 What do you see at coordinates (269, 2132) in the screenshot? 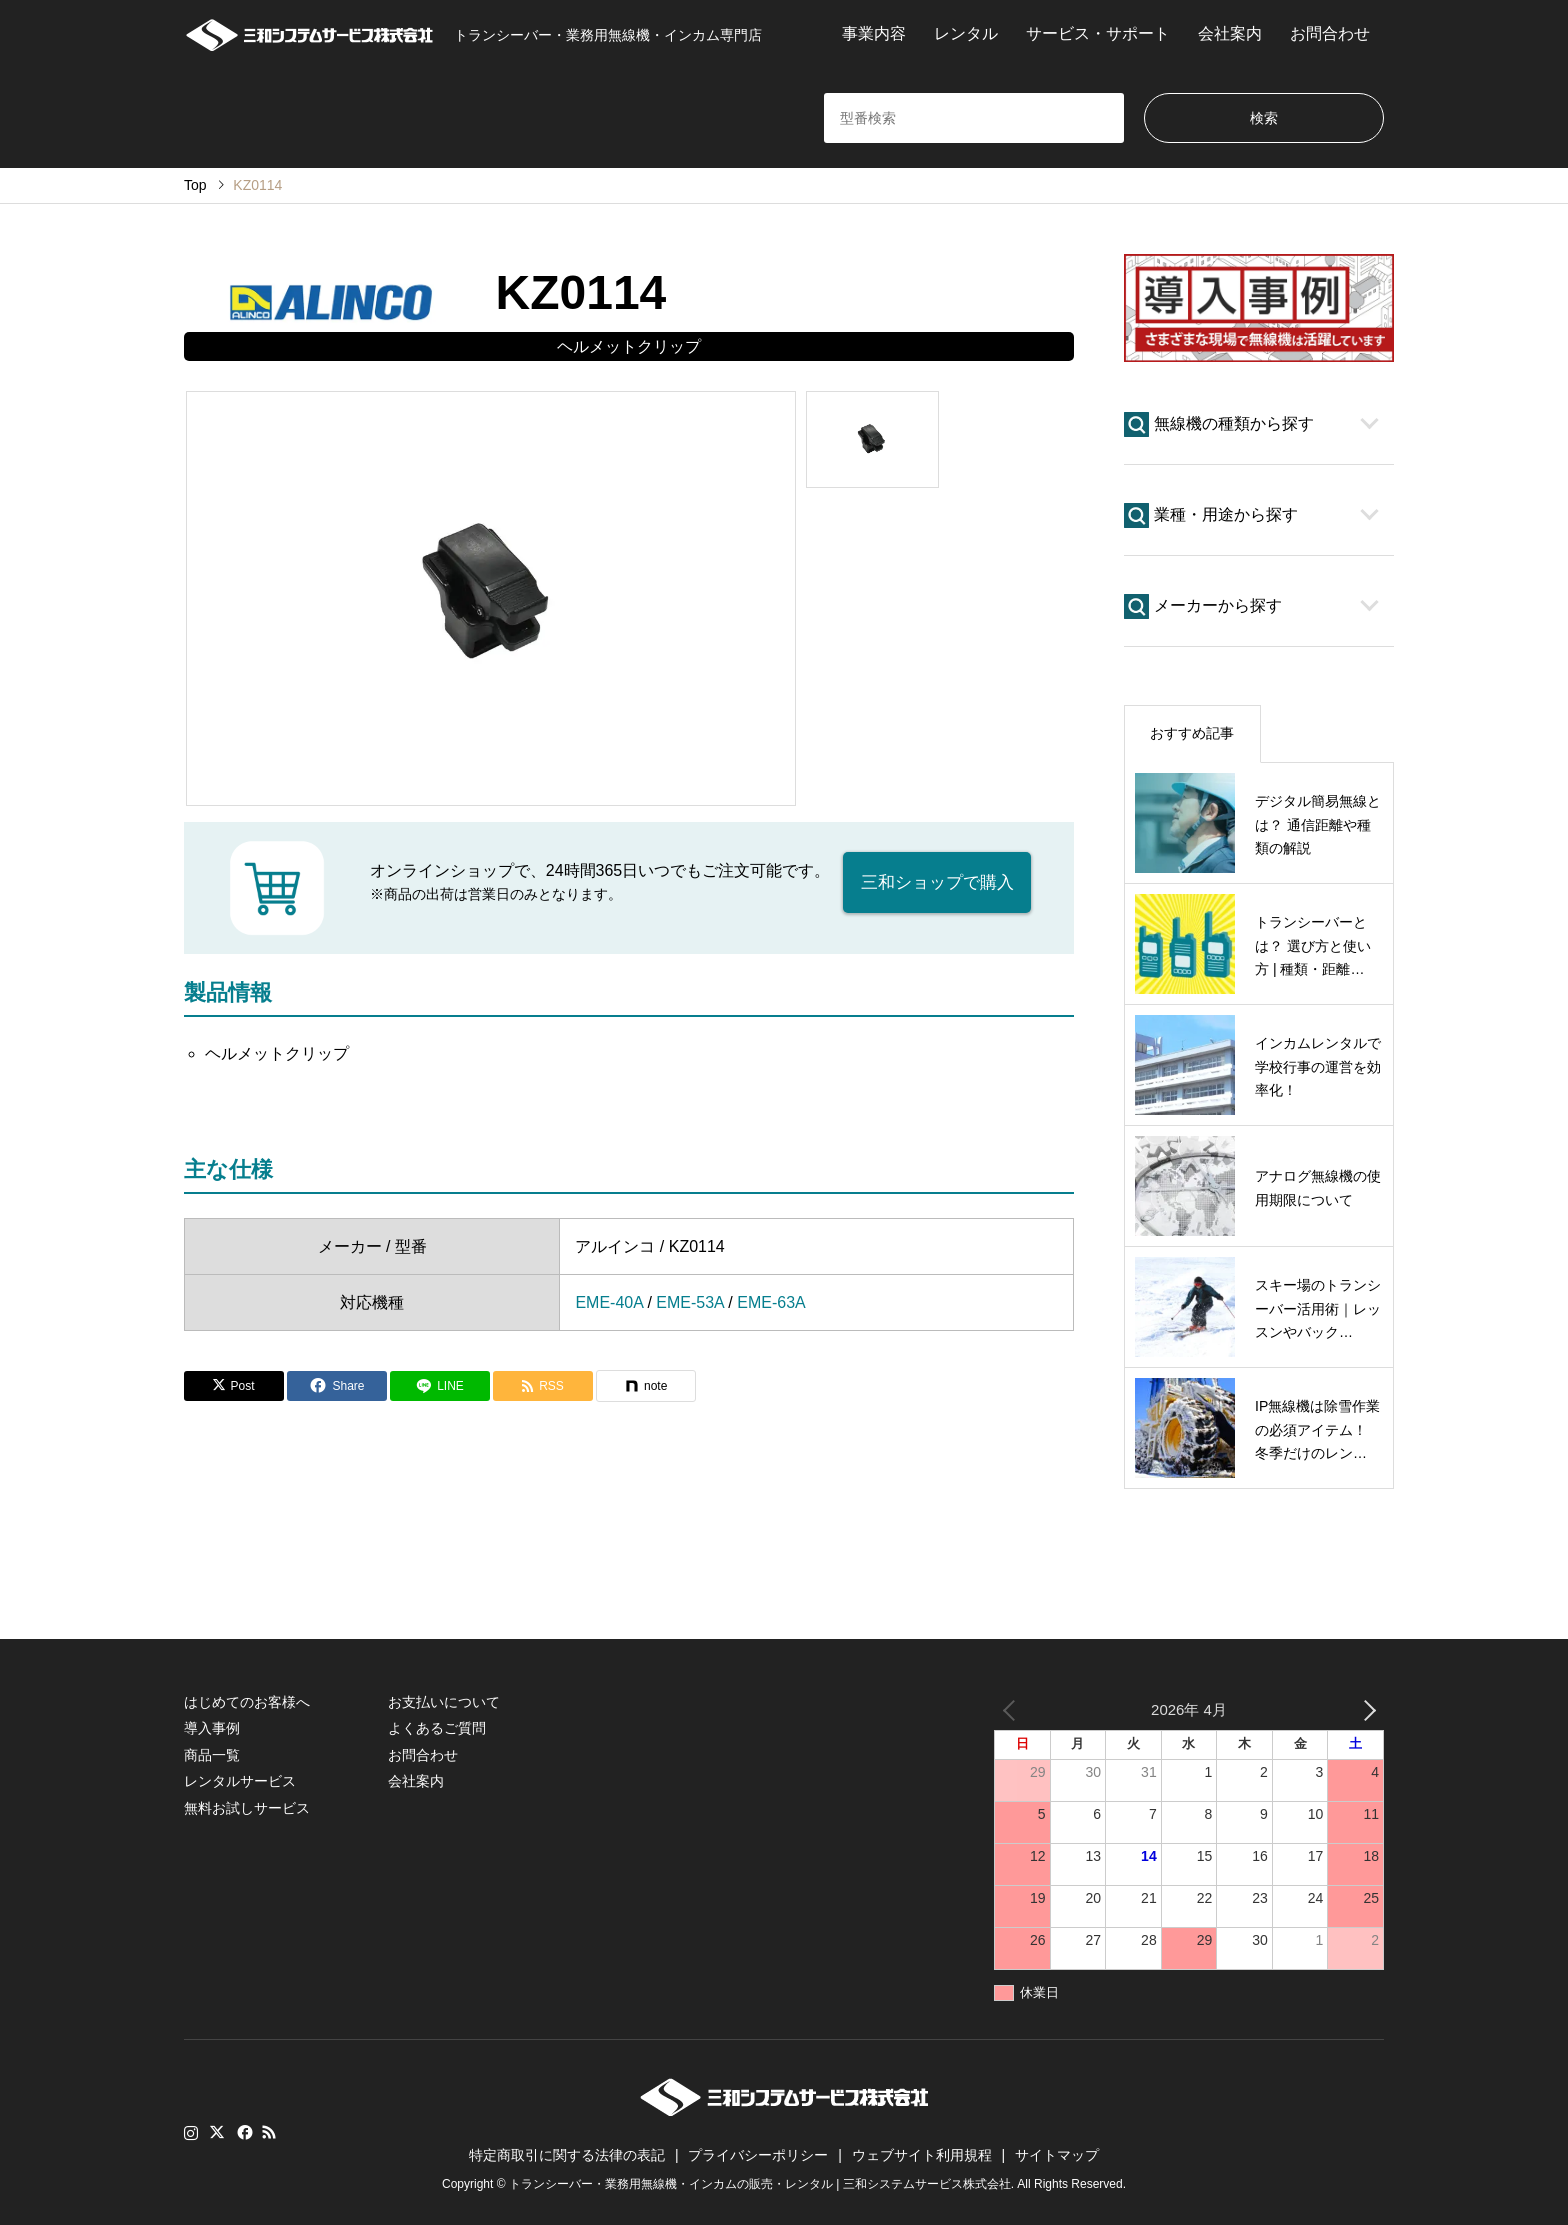
I see `RSS` at bounding box center [269, 2132].